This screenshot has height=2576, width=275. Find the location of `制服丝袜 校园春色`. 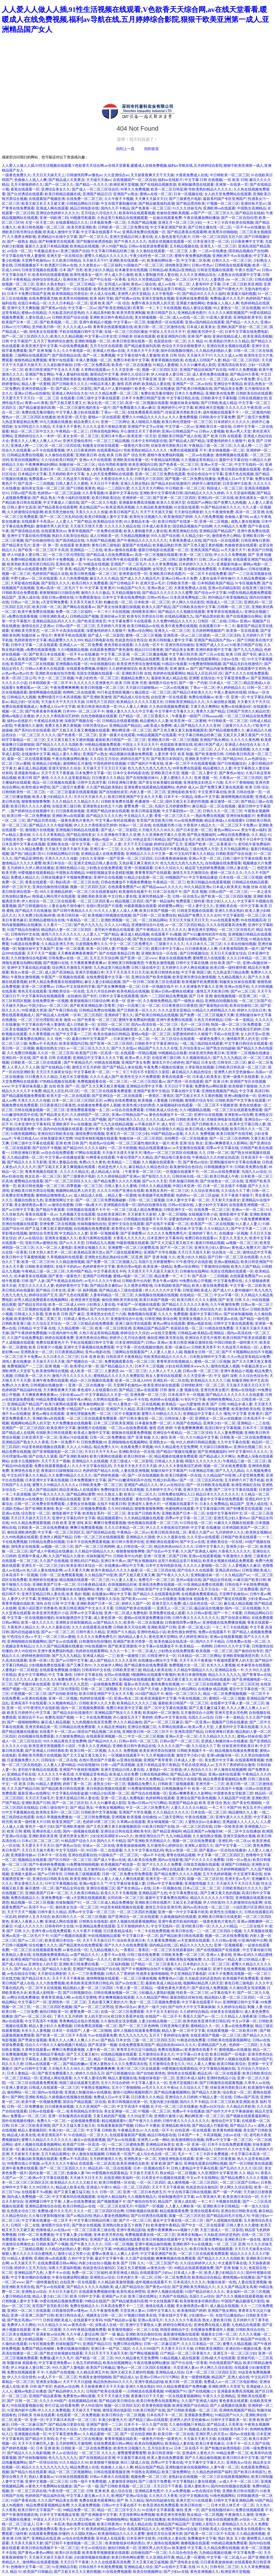

制服丝袜 校园春色 is located at coordinates (193, 1599).